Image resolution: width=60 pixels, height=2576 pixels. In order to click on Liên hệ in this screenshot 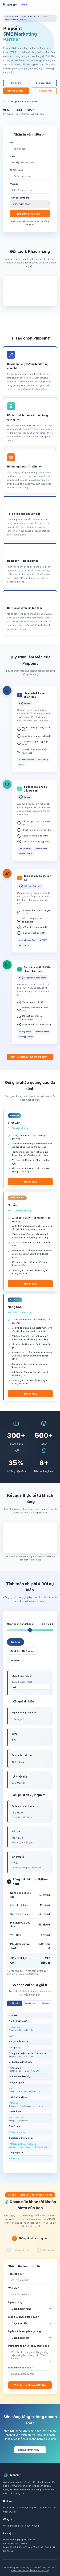, I will do `click(17, 2525)`.